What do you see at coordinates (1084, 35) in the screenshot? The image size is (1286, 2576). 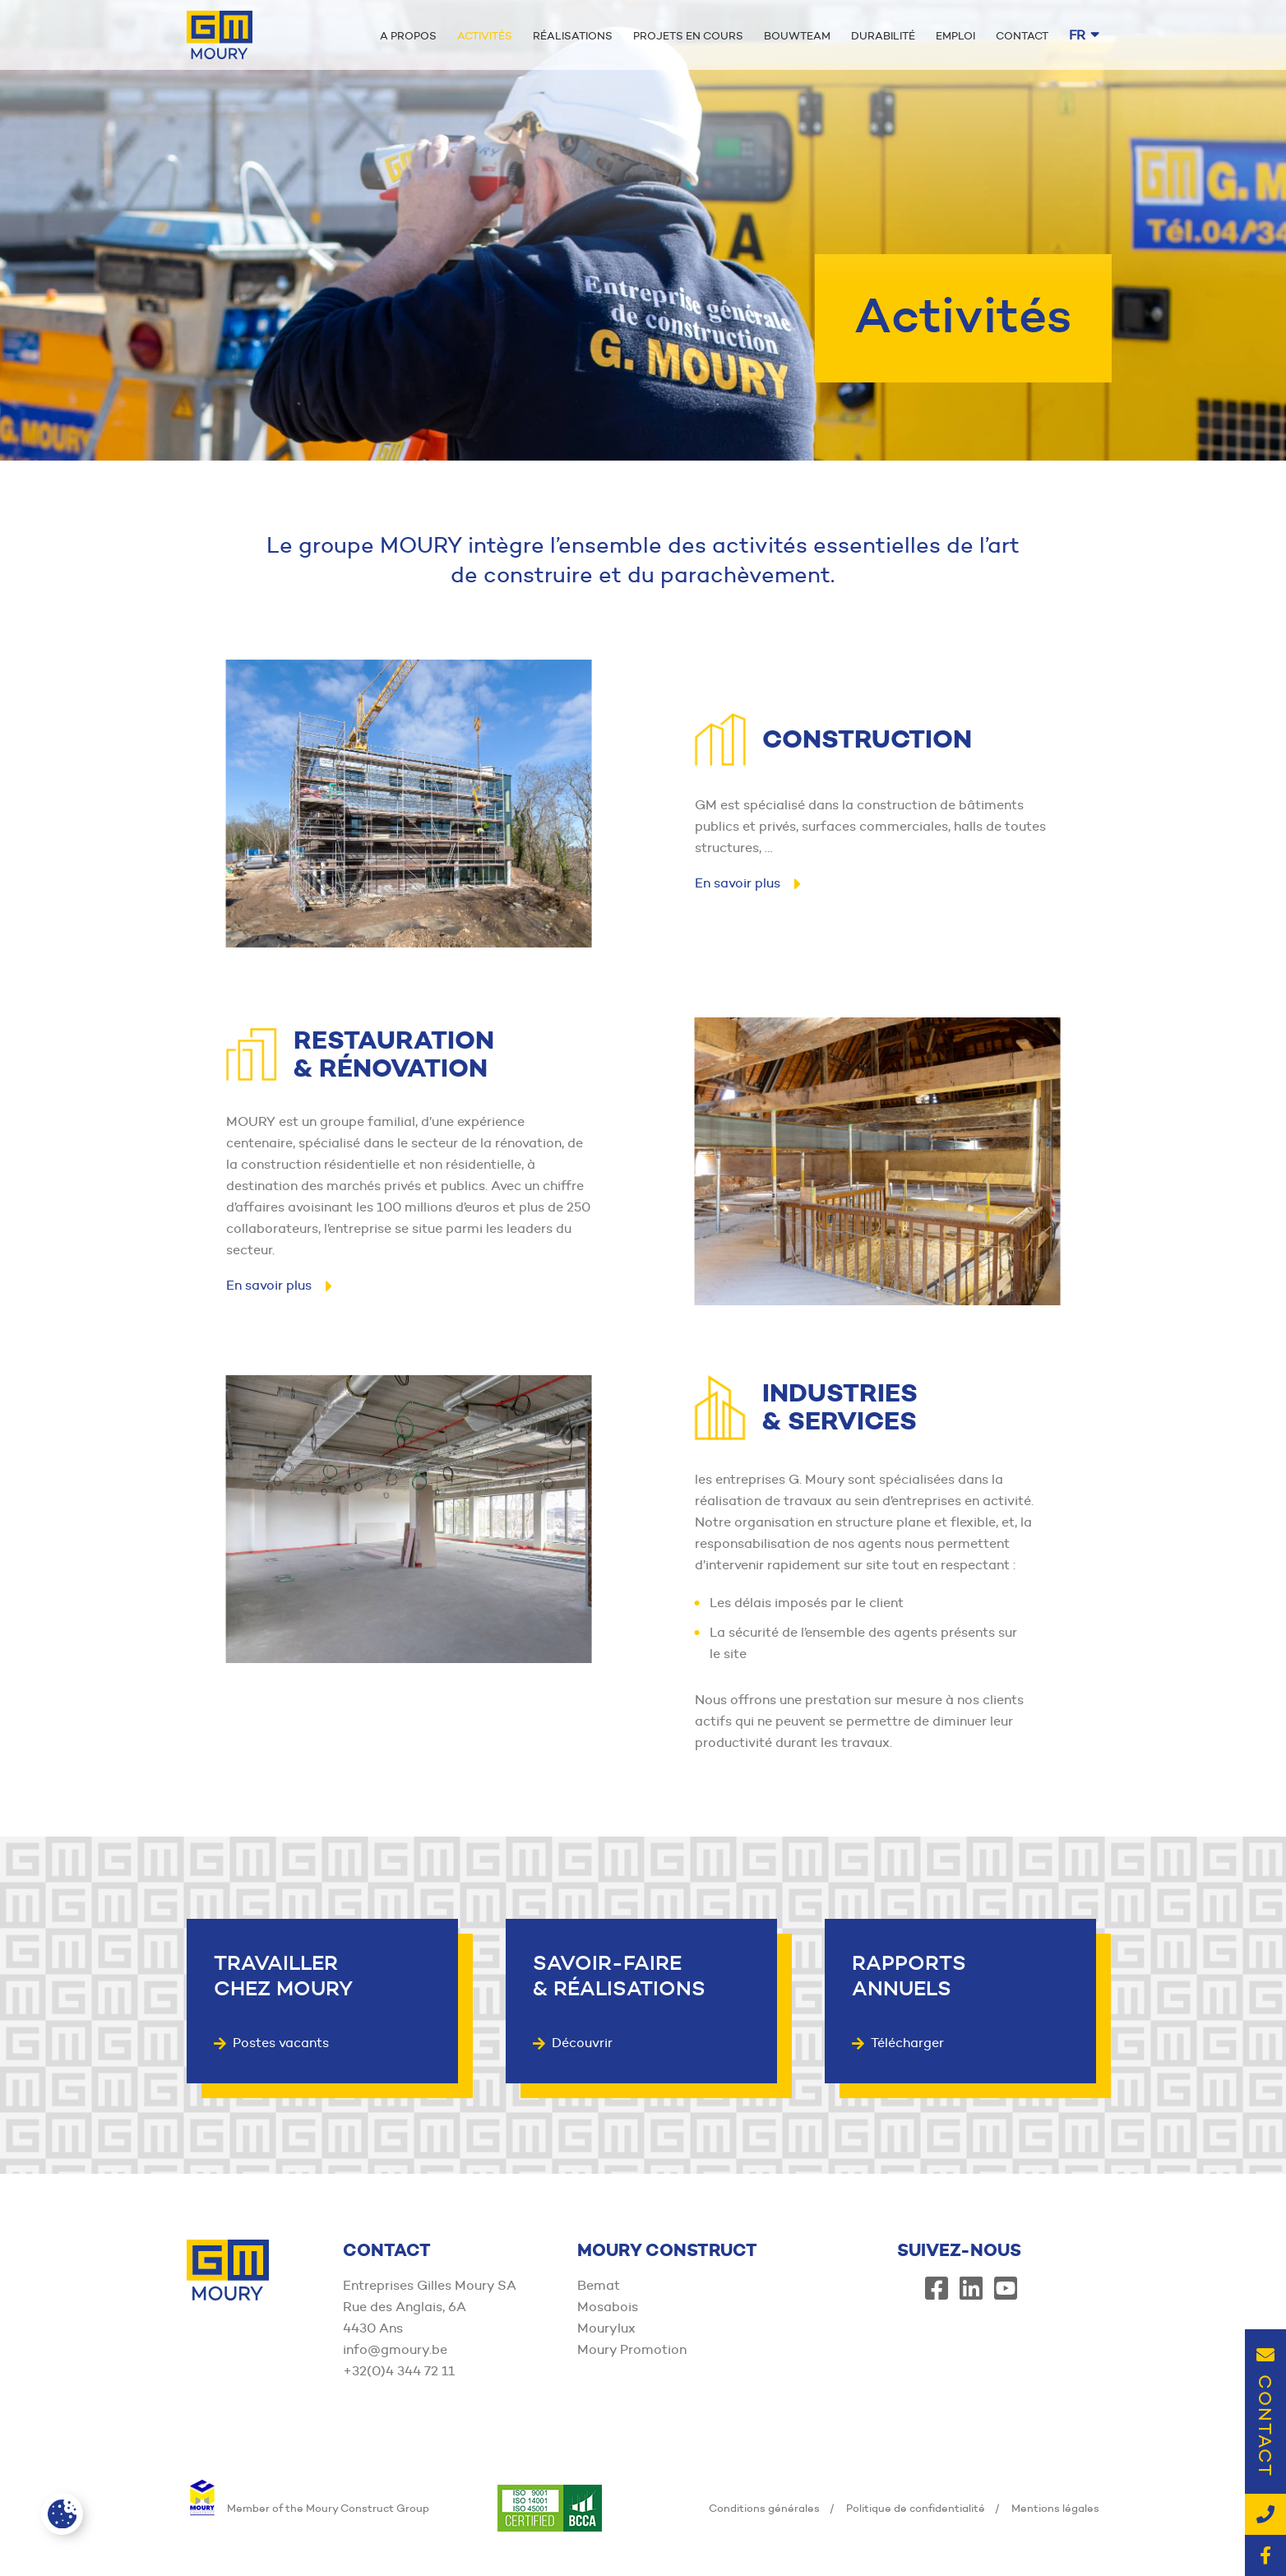 I see `fr` at bounding box center [1084, 35].